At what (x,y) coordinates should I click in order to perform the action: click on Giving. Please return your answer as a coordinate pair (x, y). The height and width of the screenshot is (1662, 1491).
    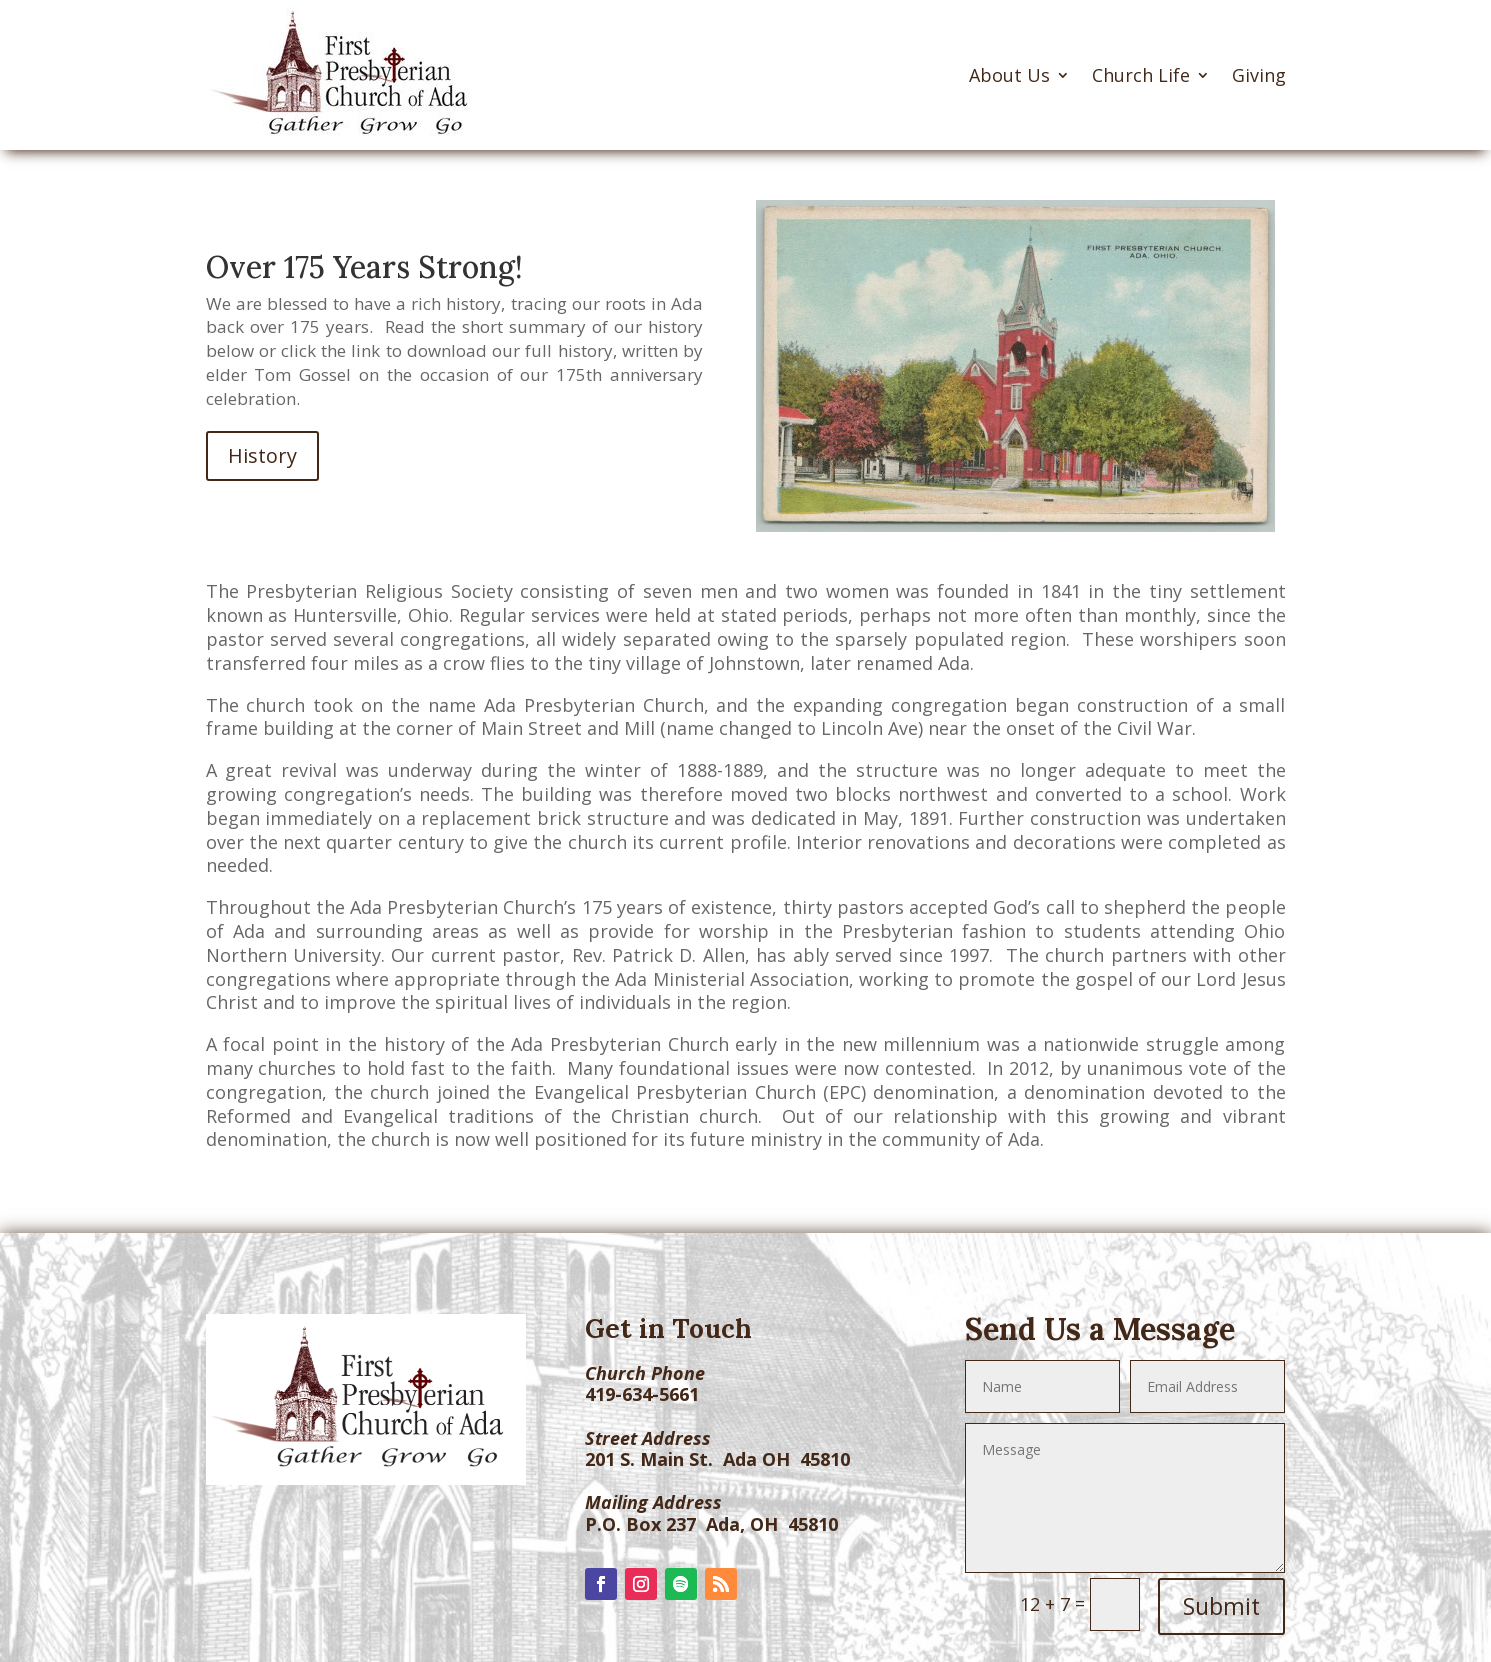
    Looking at the image, I should click on (1259, 75).